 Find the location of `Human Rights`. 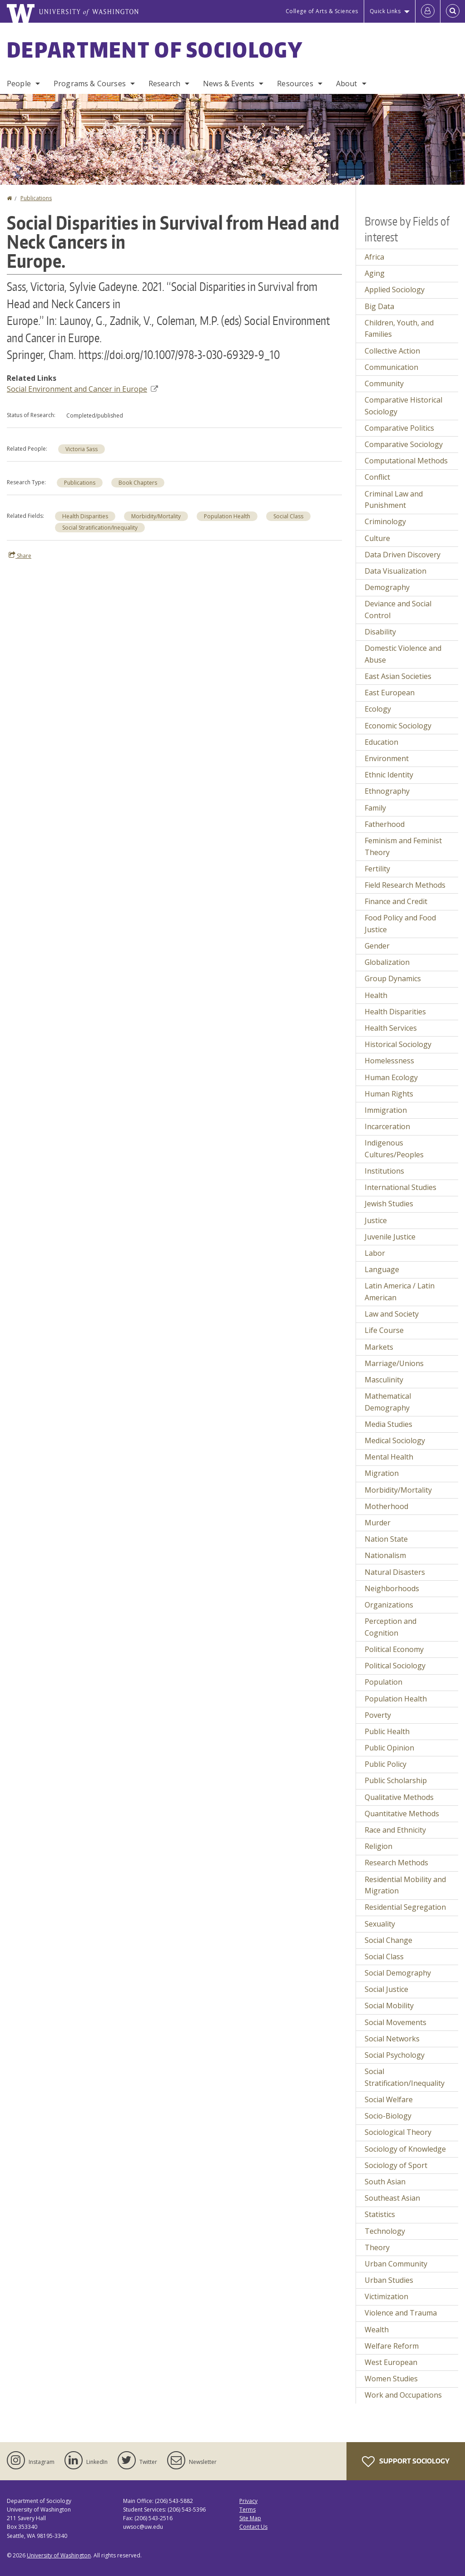

Human Rights is located at coordinates (389, 1094).